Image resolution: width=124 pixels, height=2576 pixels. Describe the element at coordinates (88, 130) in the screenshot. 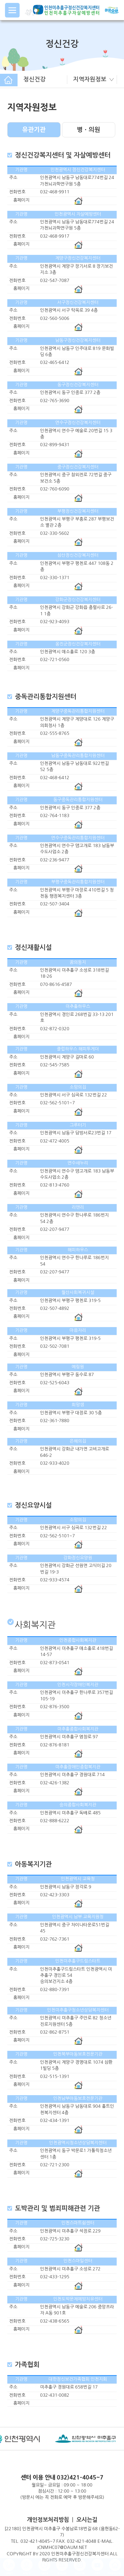

I see `병ㆍ의원` at that location.